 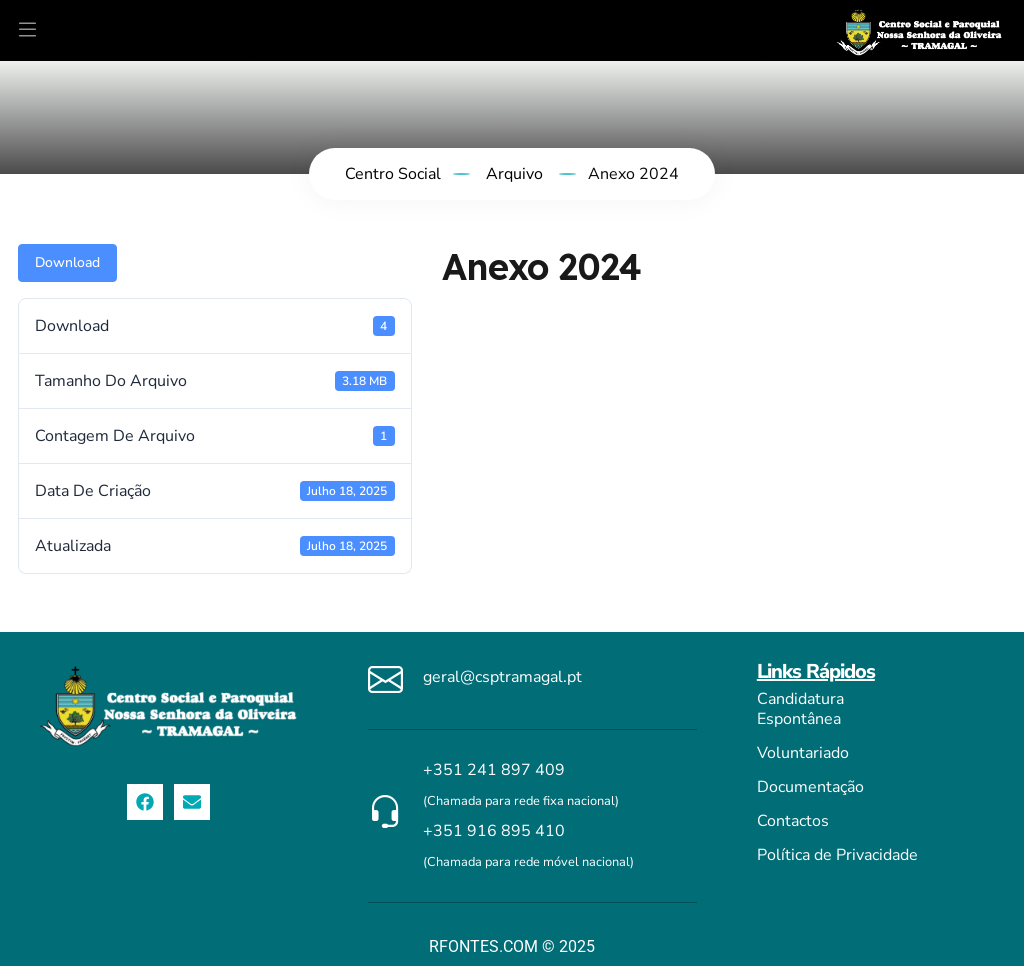 I want to click on Download, so click(x=67, y=262).